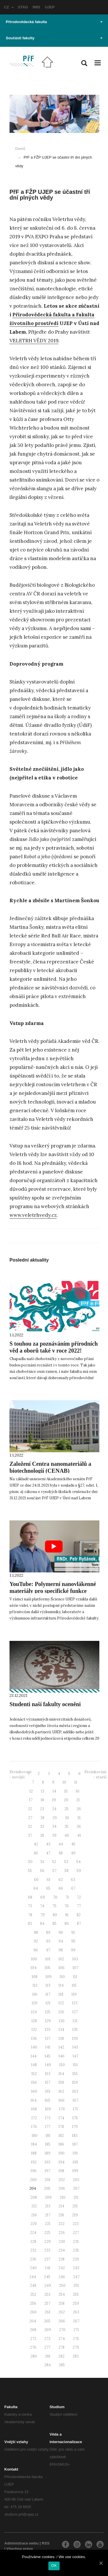  I want to click on 225, so click(47, 2232).